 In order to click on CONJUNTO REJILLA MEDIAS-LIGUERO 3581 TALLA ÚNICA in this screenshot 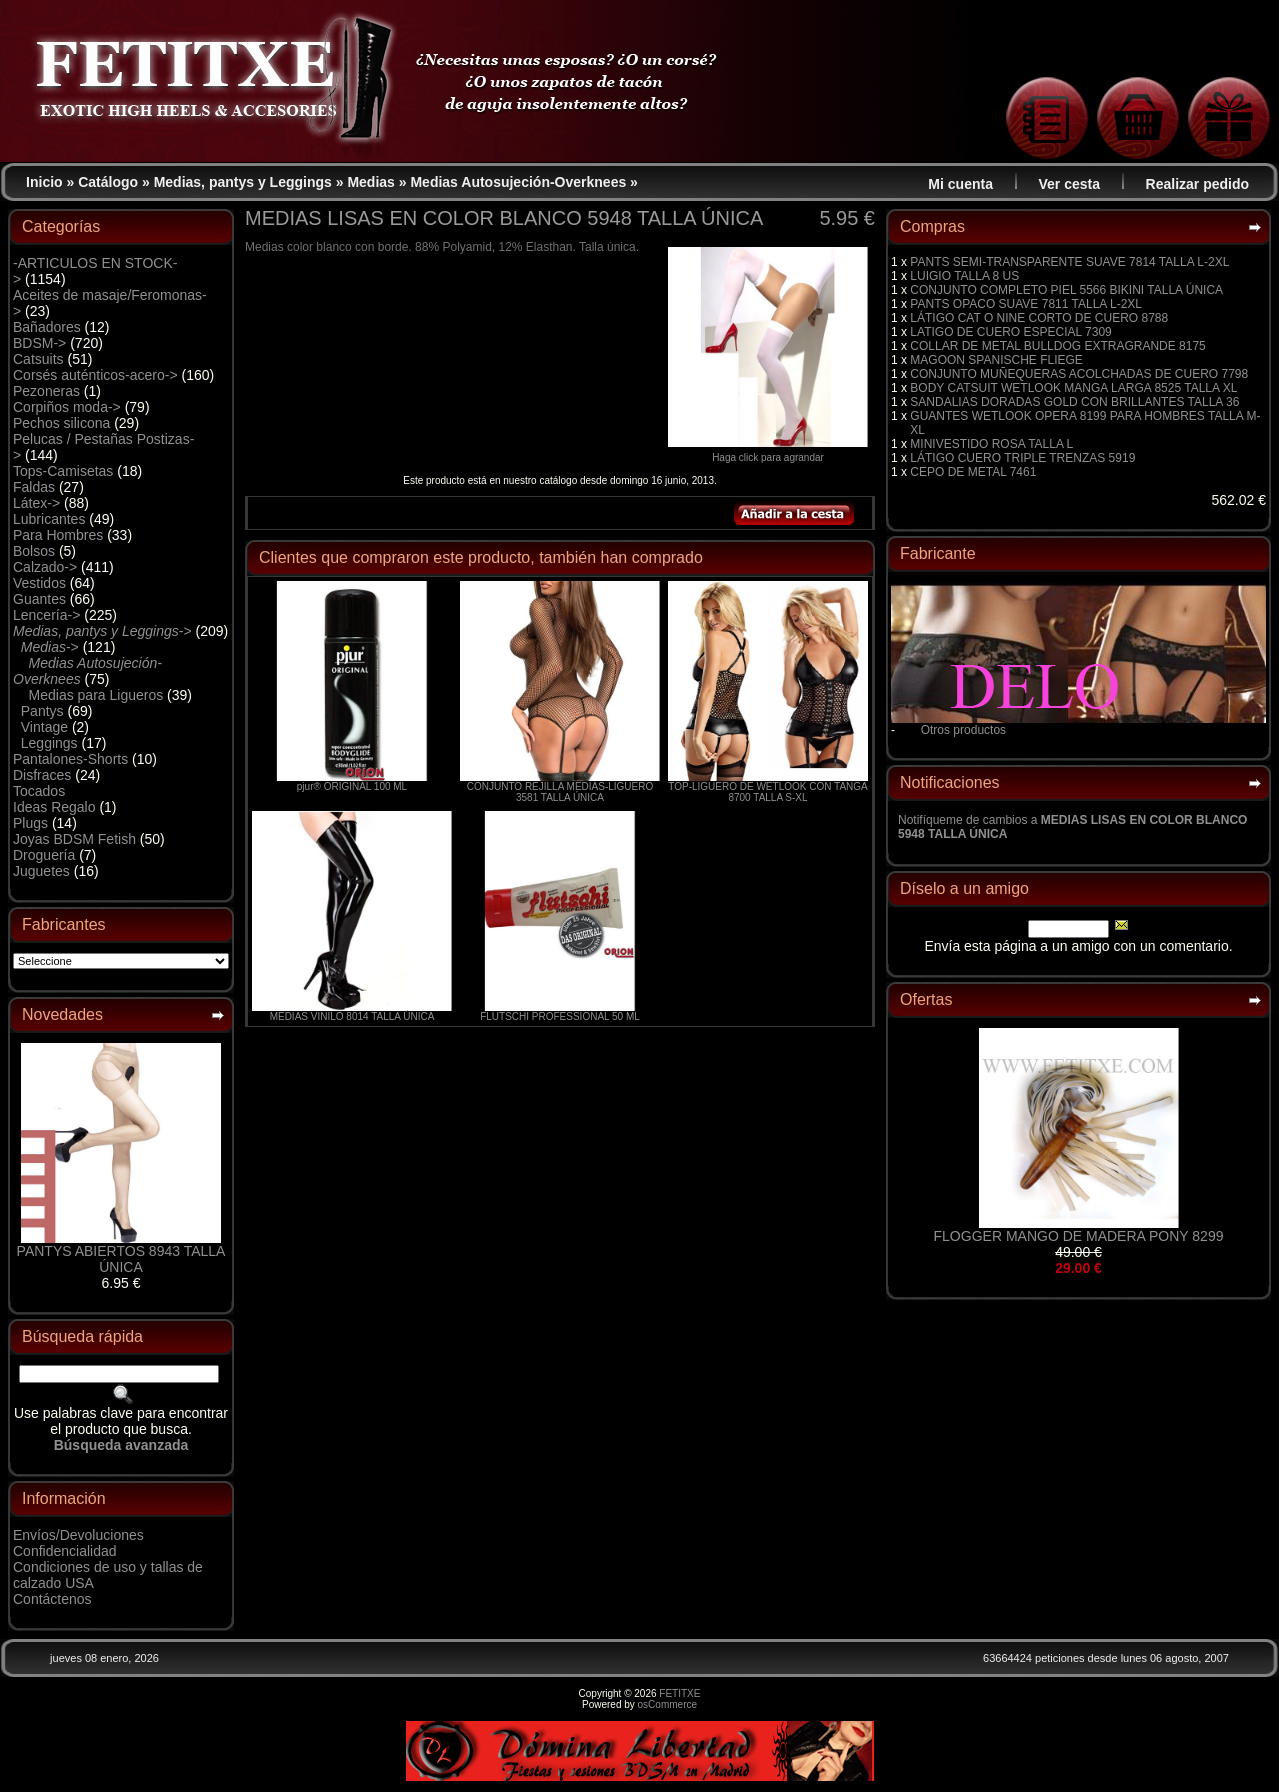, I will do `click(560, 792)`.